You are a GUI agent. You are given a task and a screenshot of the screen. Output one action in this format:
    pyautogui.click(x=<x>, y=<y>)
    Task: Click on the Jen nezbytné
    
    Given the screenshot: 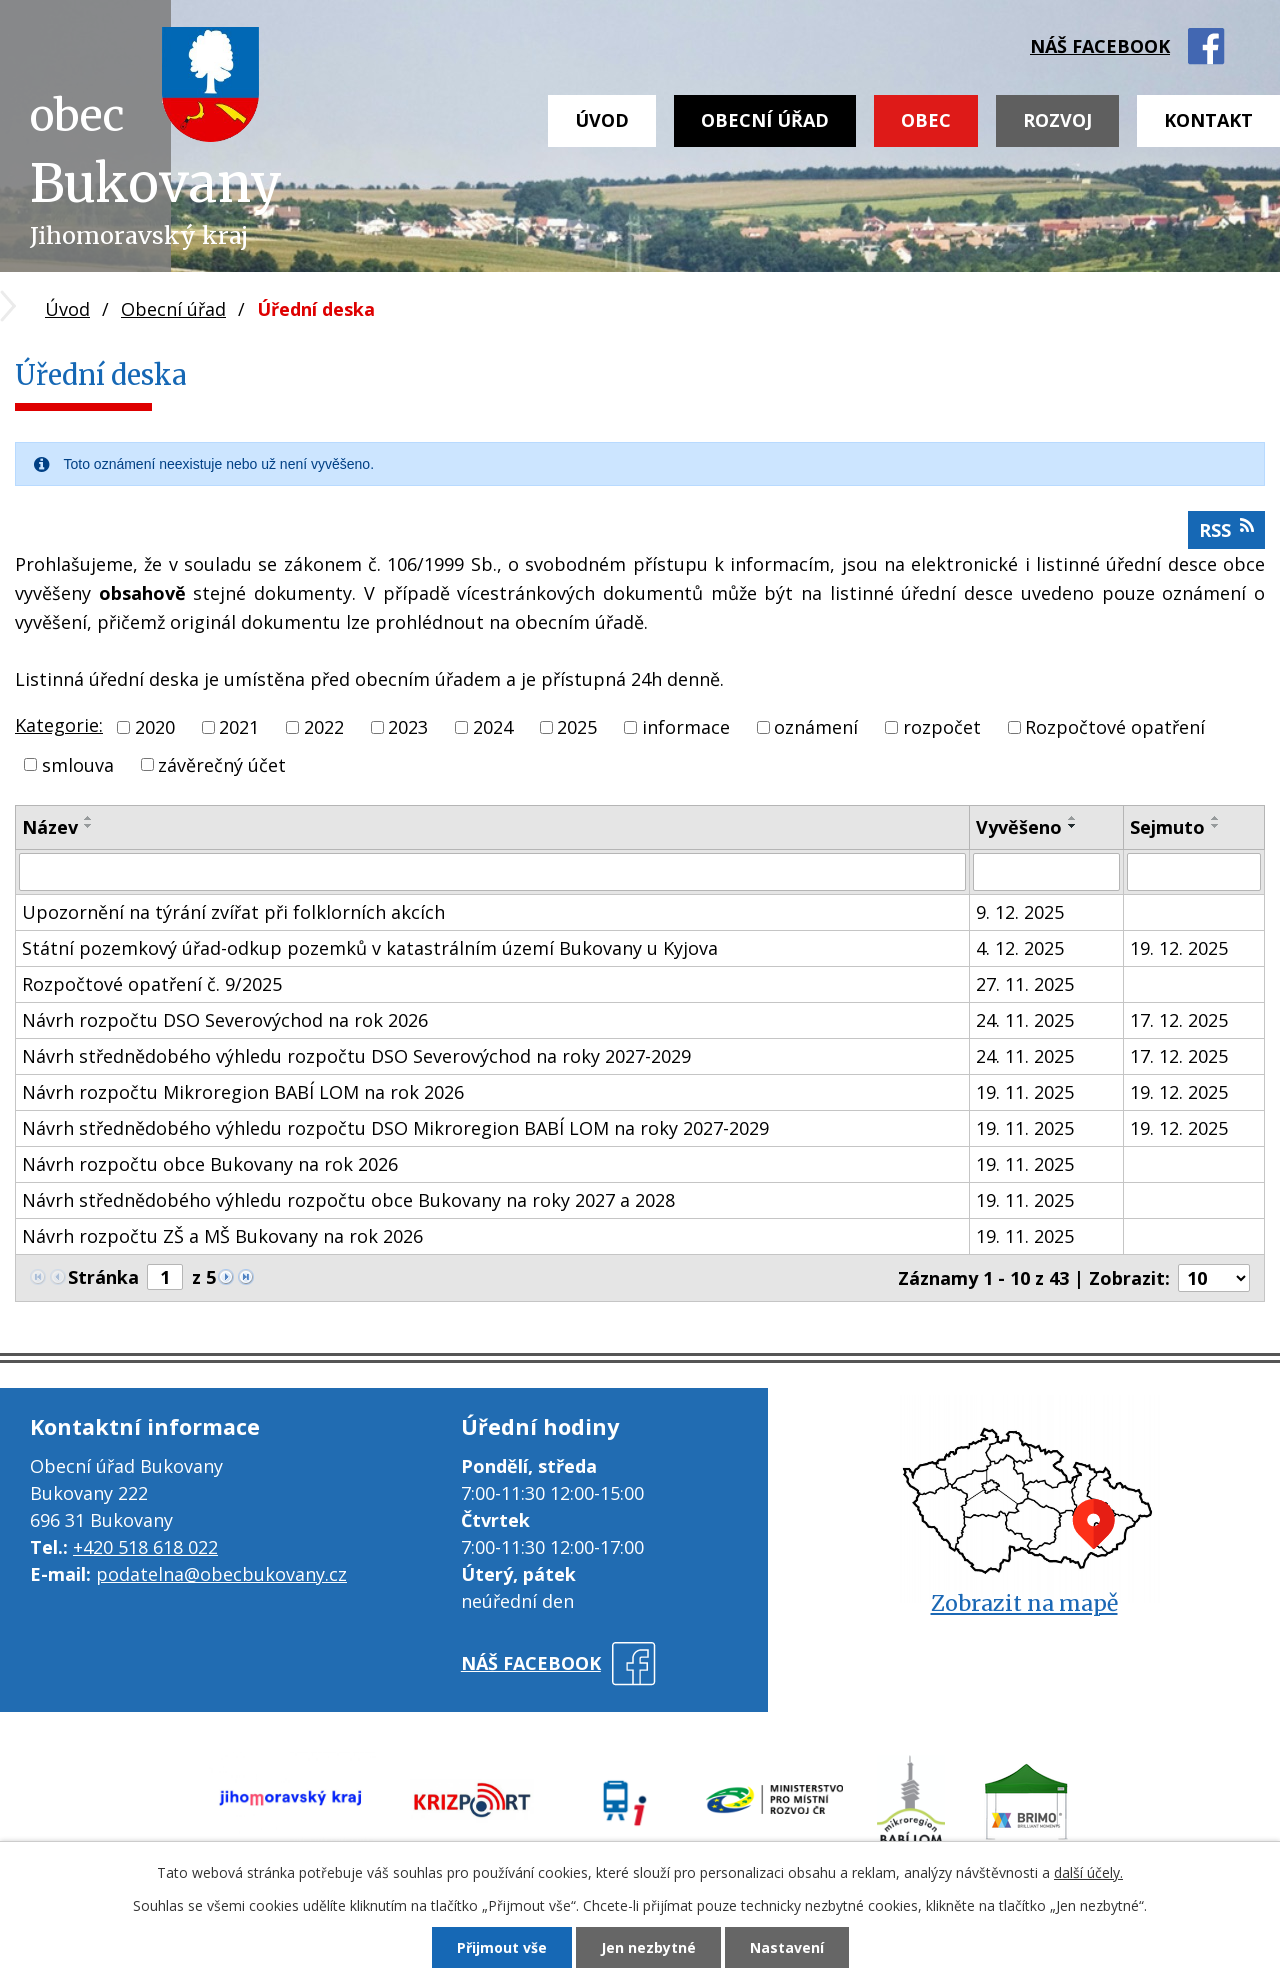 What is the action you would take?
    pyautogui.click(x=648, y=1947)
    